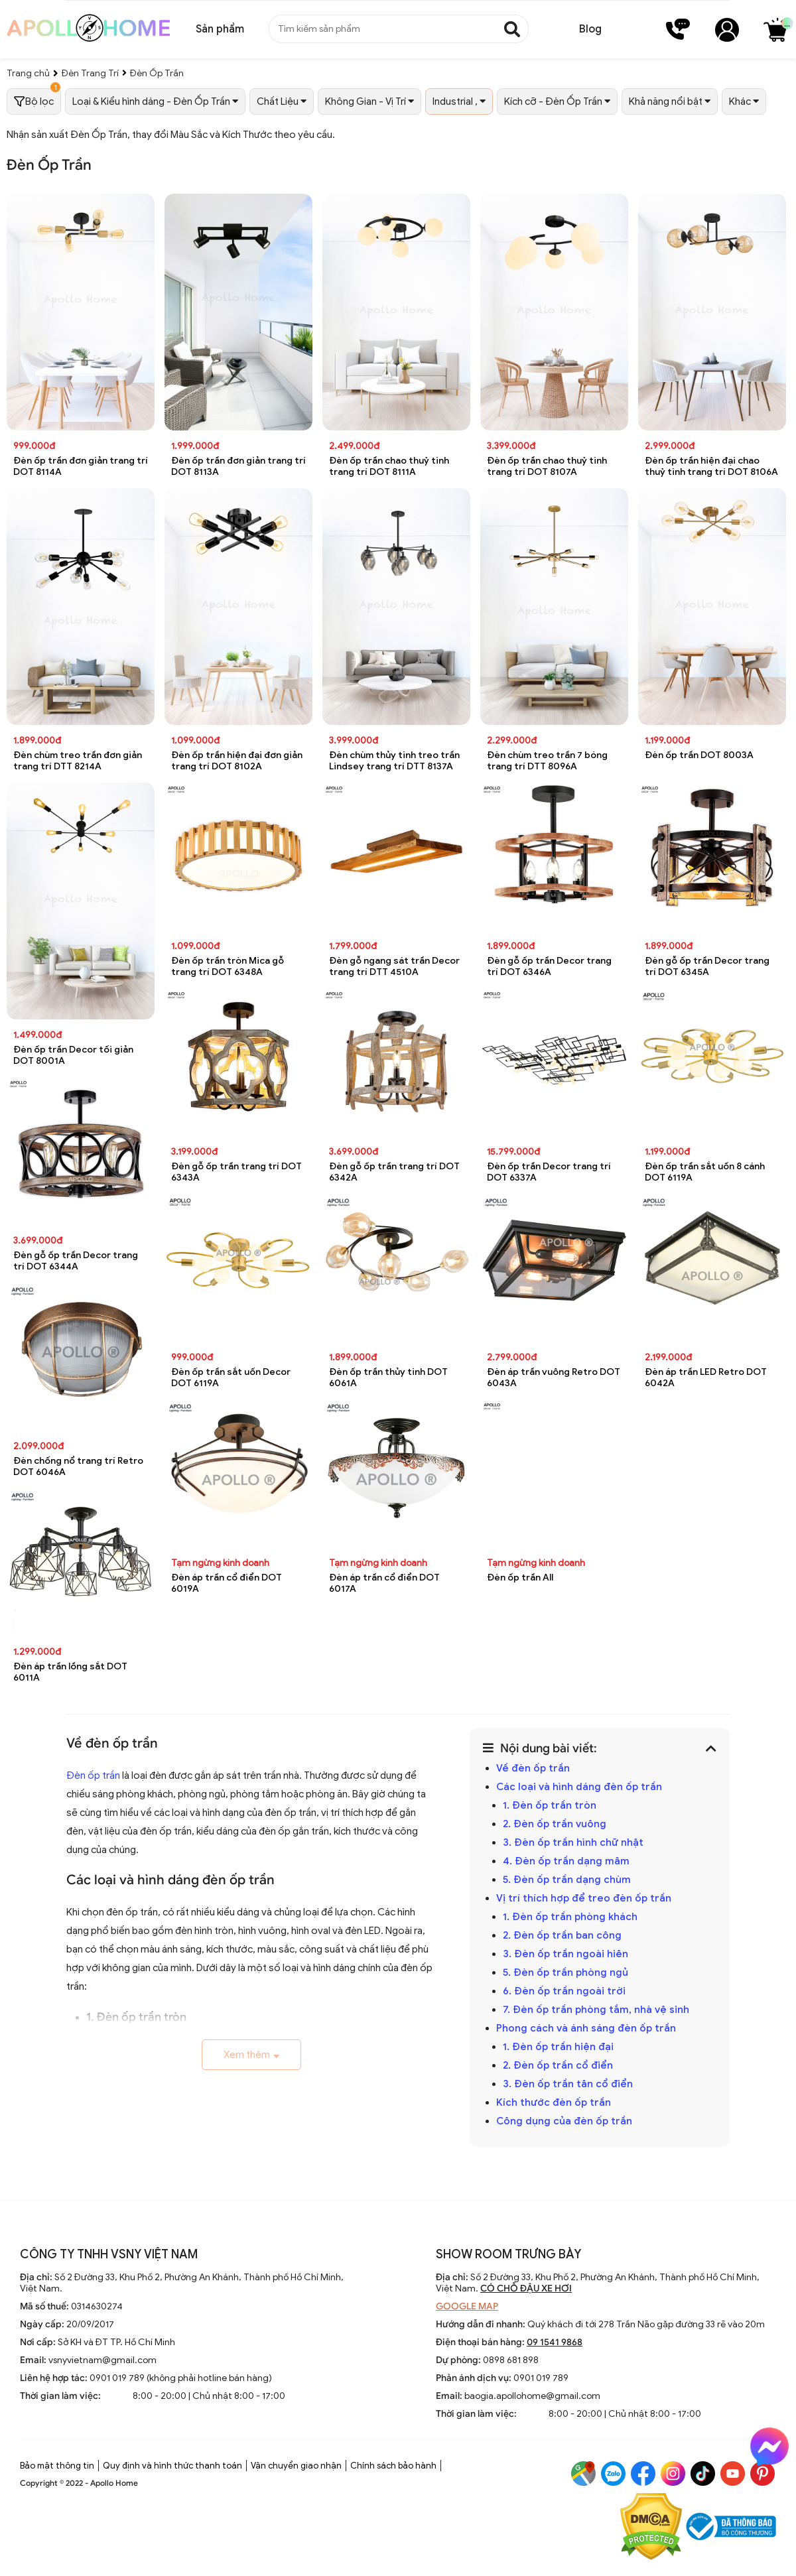 The height and width of the screenshot is (2576, 796). I want to click on 1. Đèn ốp trần tròn, so click(549, 1805).